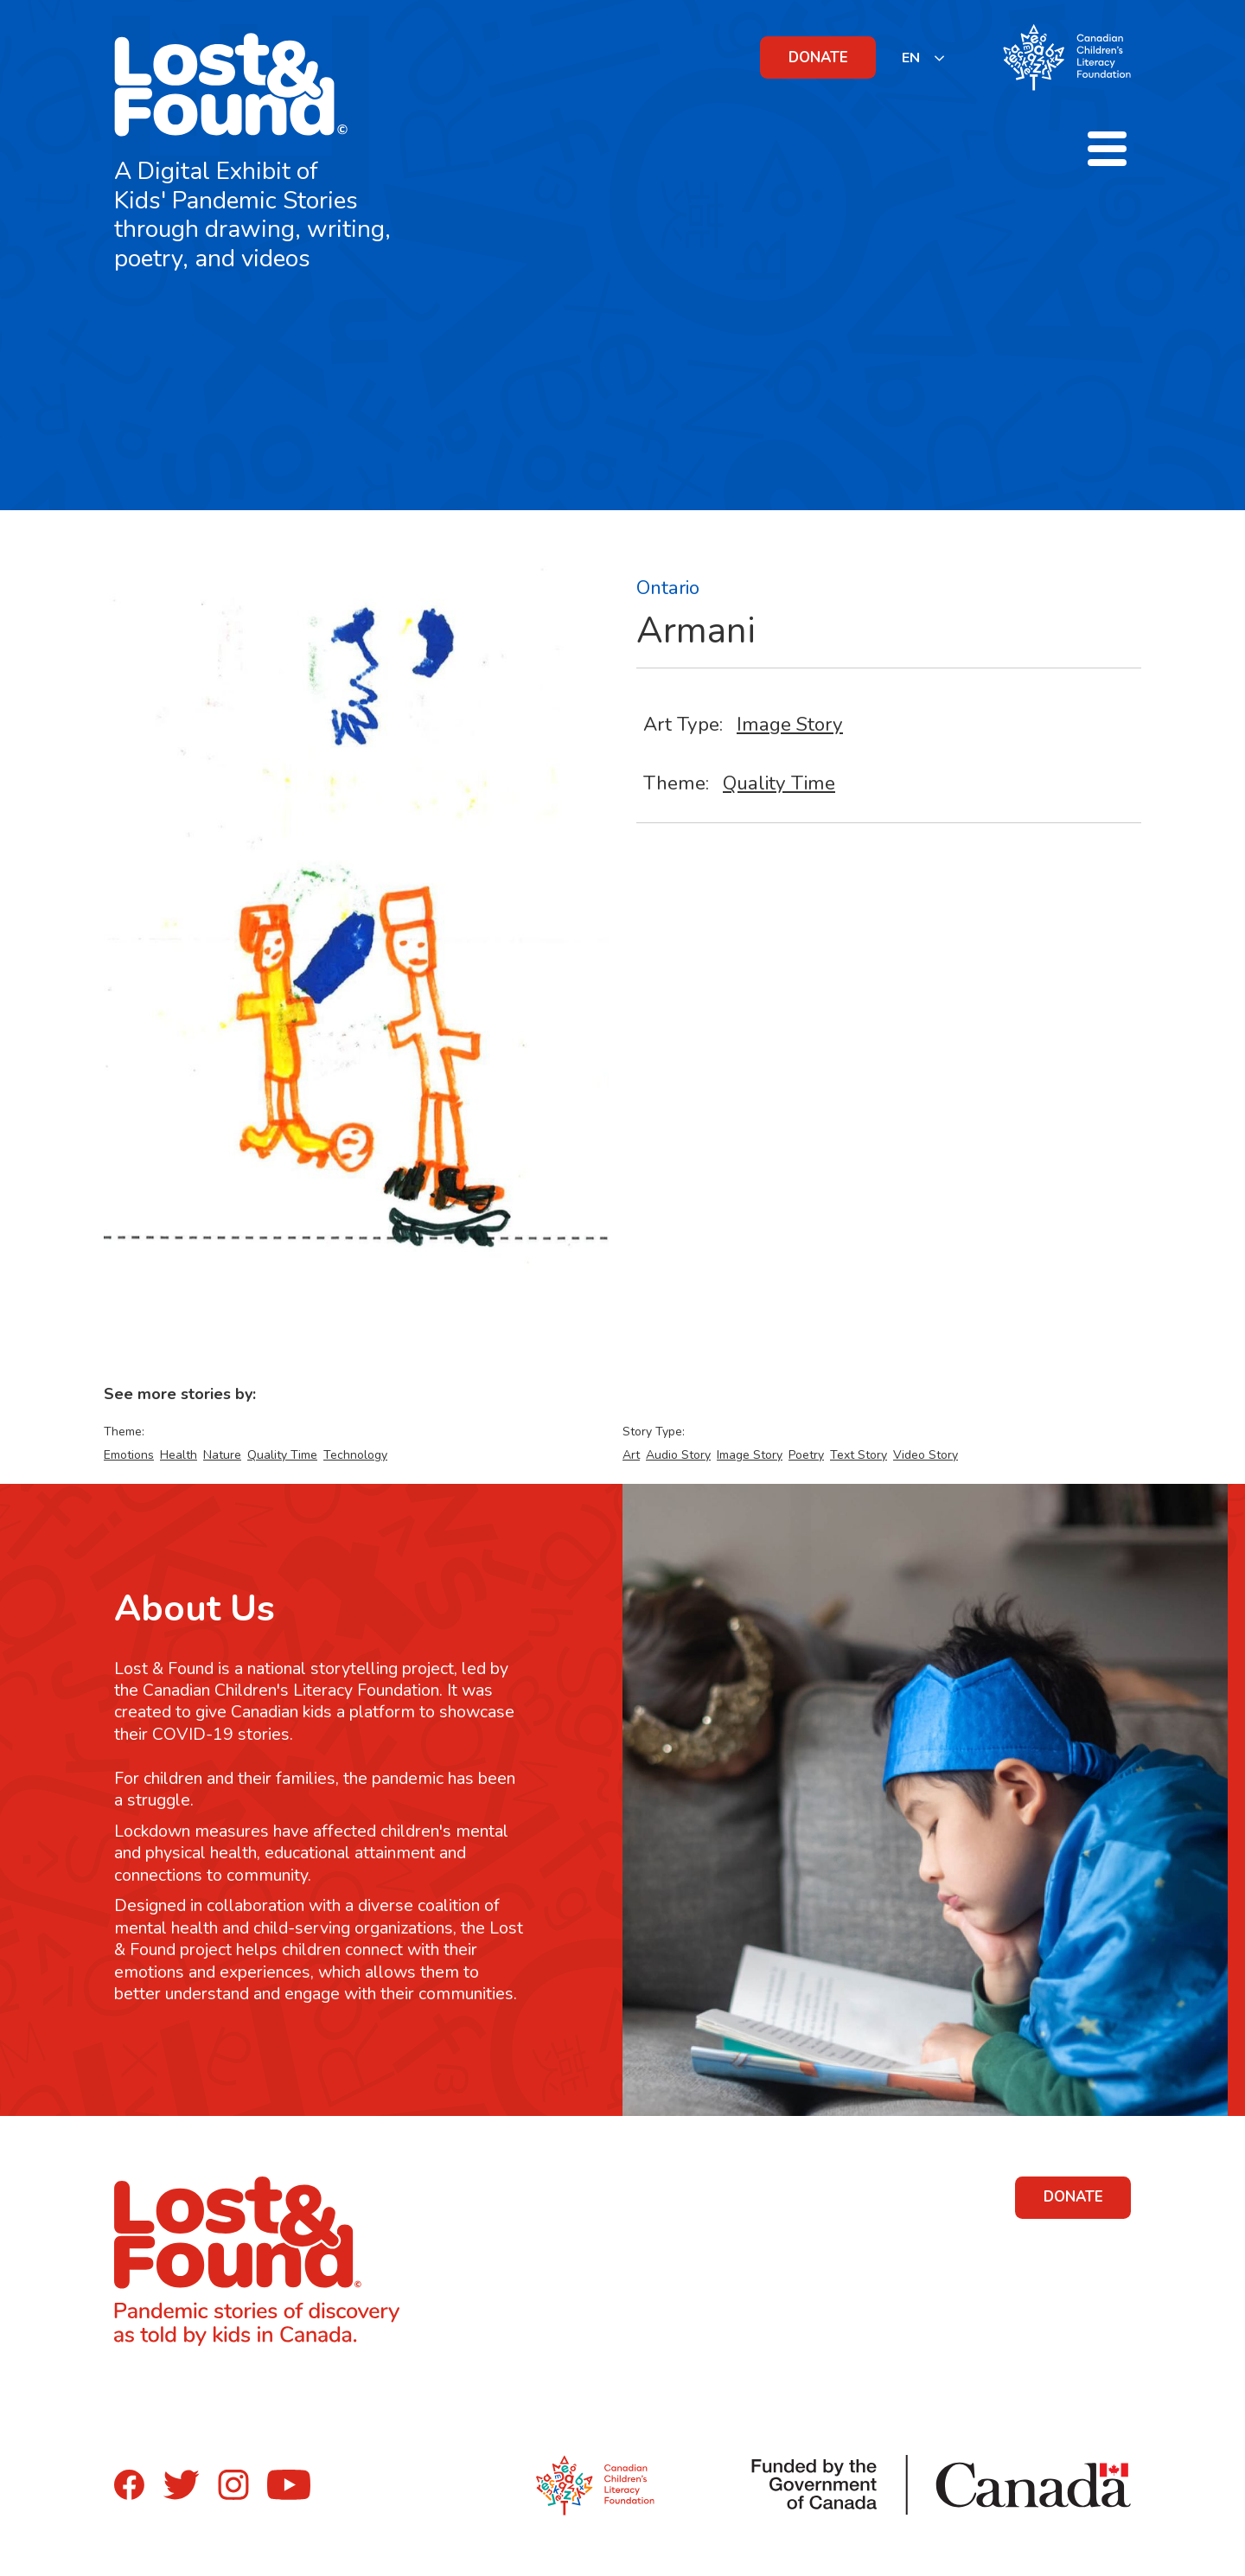 The width and height of the screenshot is (1245, 2576). I want to click on DONATE, so click(818, 57).